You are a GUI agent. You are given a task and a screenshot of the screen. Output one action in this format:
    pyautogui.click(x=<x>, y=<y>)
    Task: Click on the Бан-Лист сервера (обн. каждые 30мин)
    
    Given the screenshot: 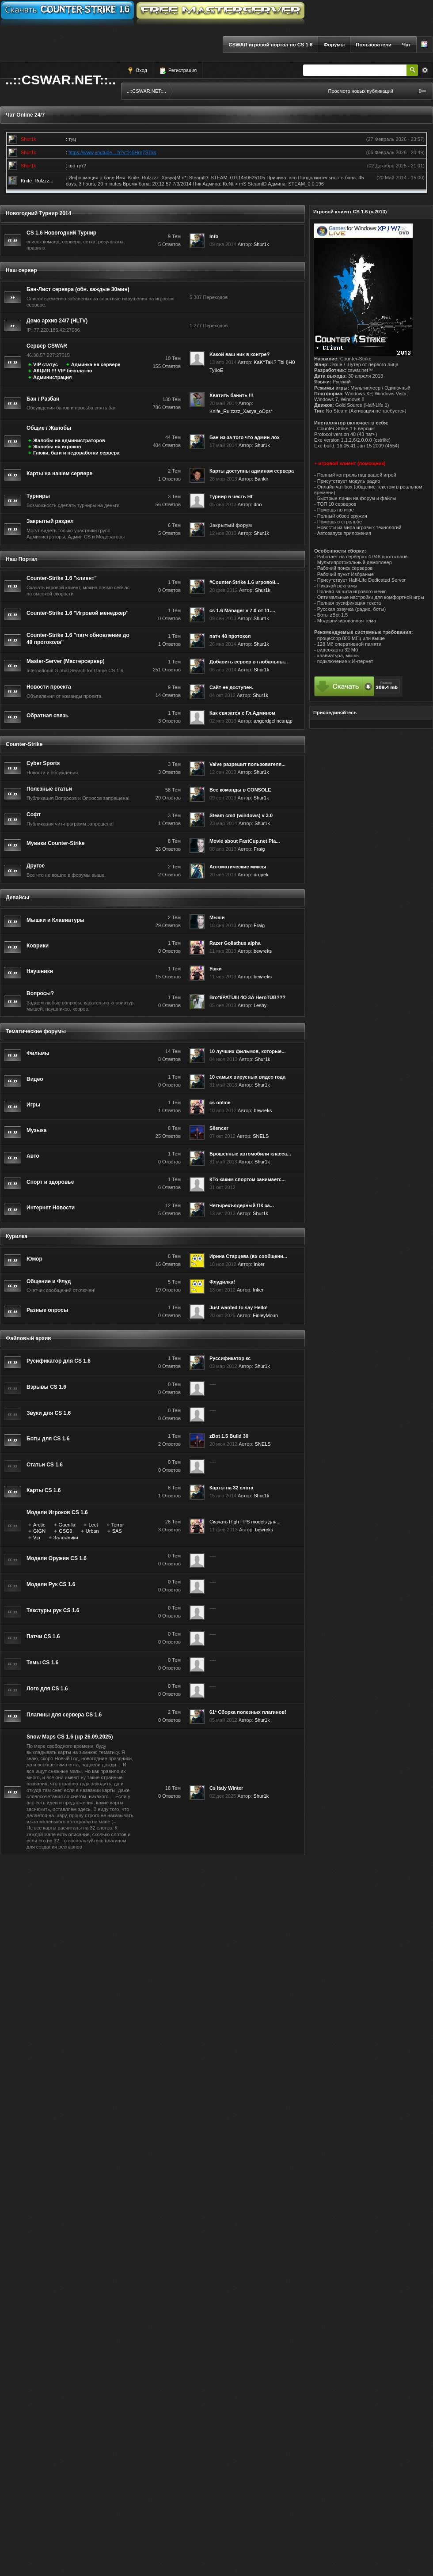 What is the action you would take?
    pyautogui.click(x=78, y=289)
    